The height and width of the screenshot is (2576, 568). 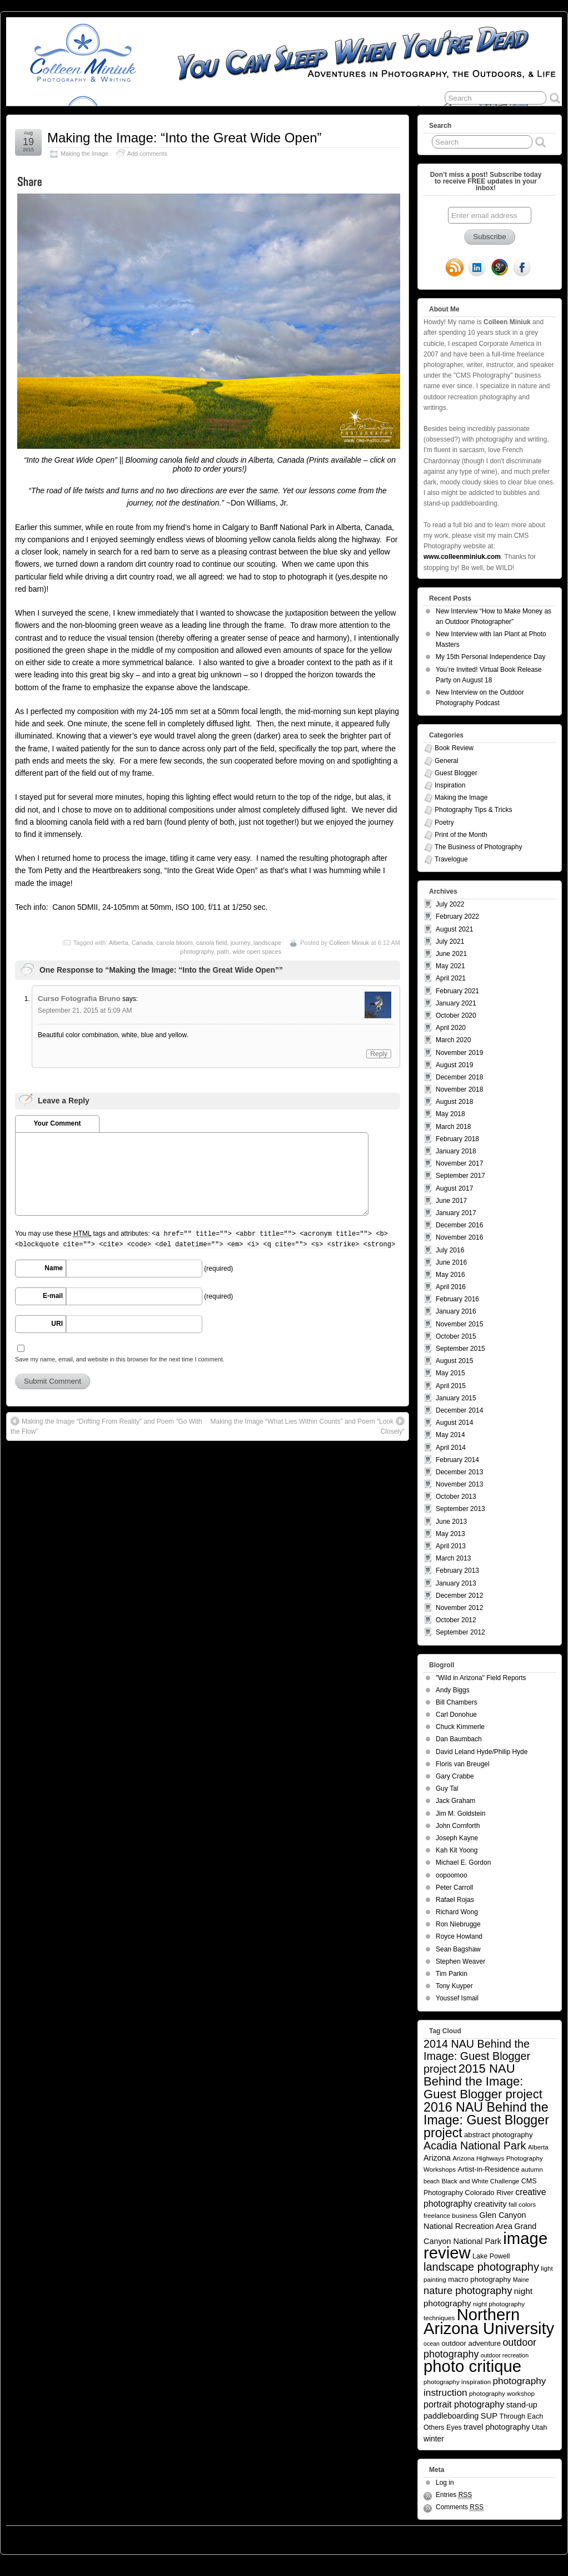 What do you see at coordinates (450, 1534) in the screenshot?
I see `May 2013` at bounding box center [450, 1534].